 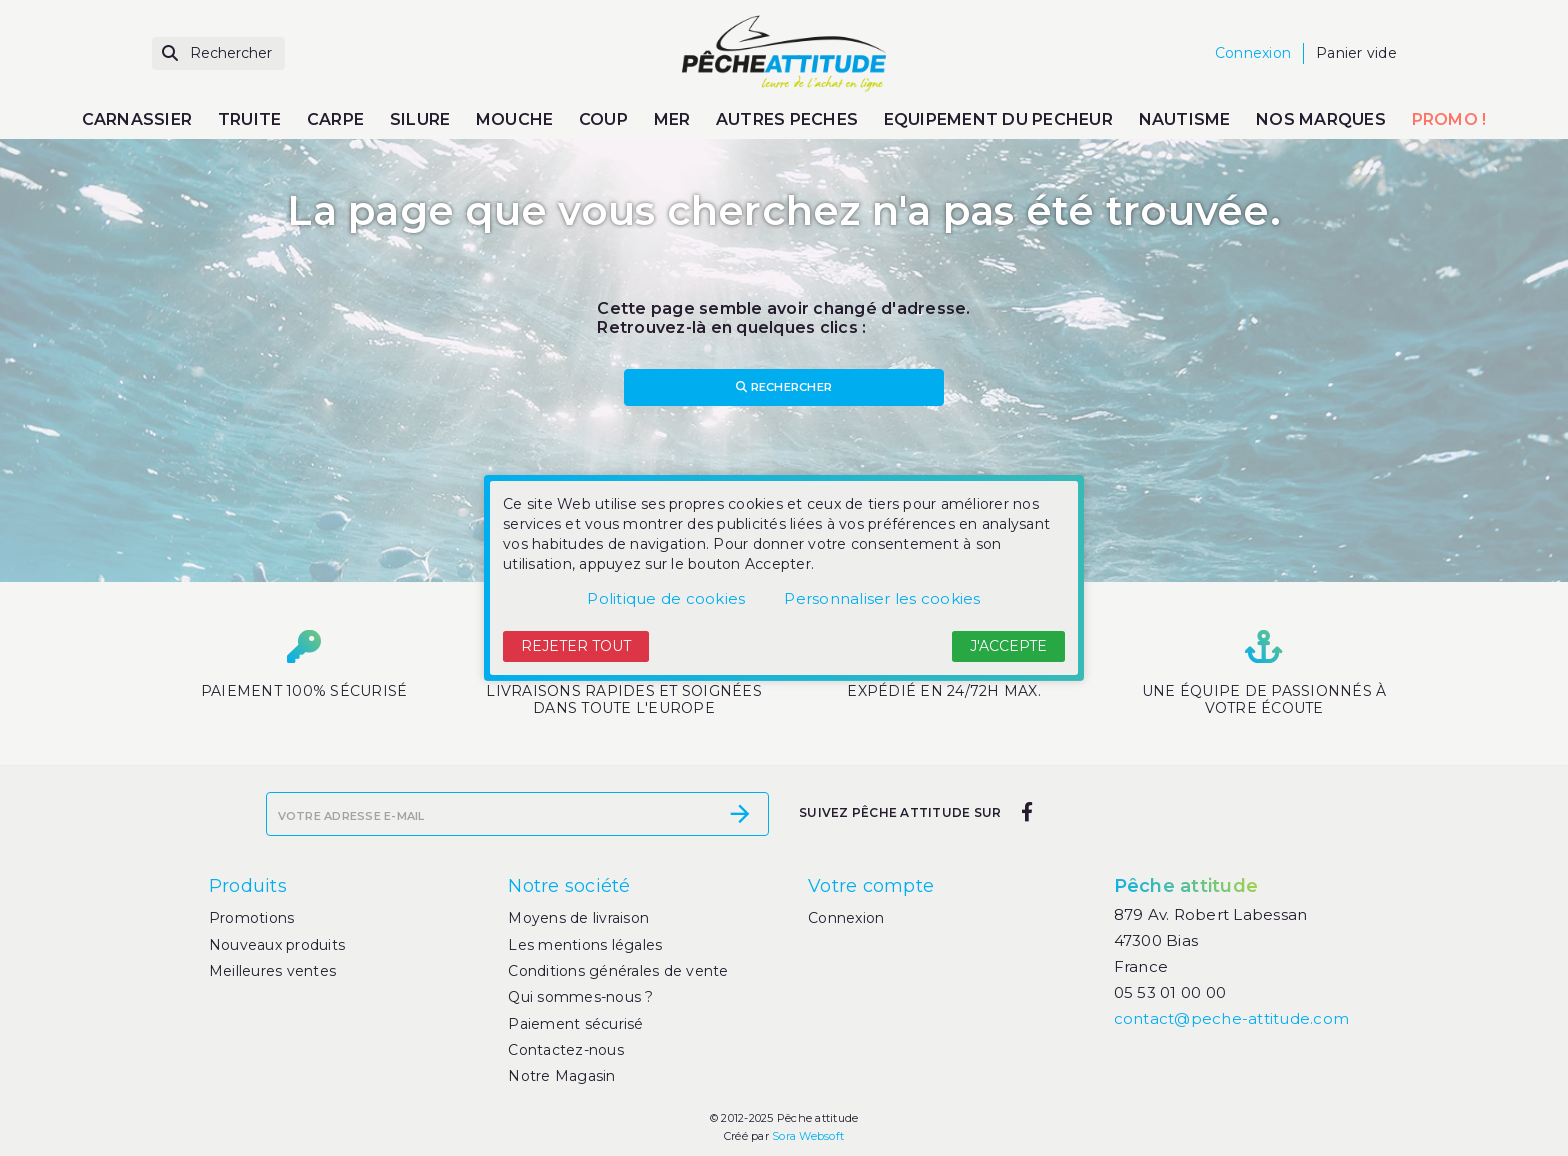 I want to click on Rechercher, so click(x=784, y=387).